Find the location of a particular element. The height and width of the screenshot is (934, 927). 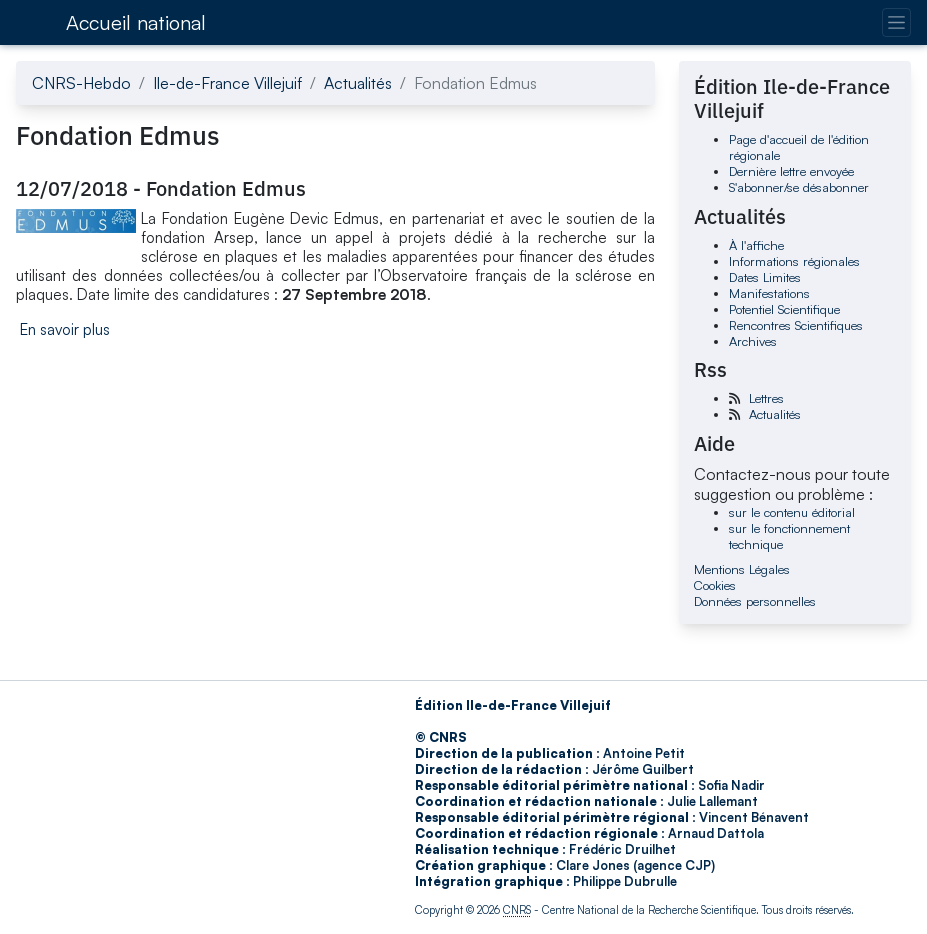

Cookies is located at coordinates (715, 585).